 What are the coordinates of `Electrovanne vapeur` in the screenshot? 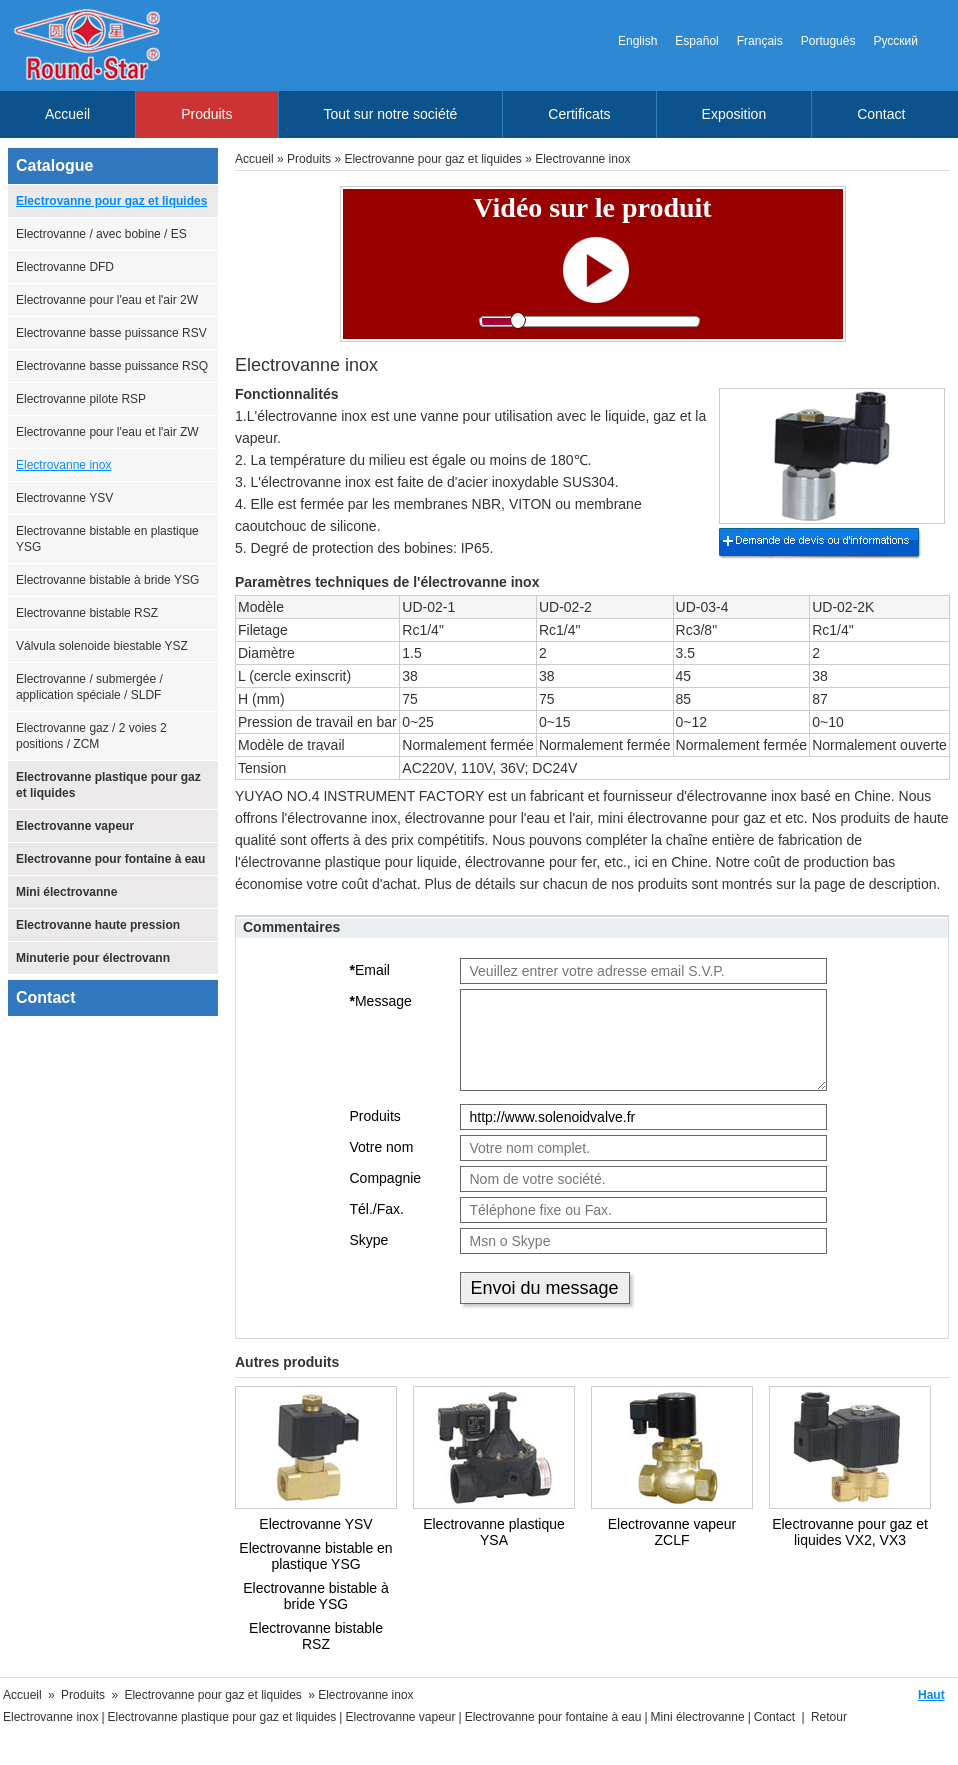 It's located at (75, 826).